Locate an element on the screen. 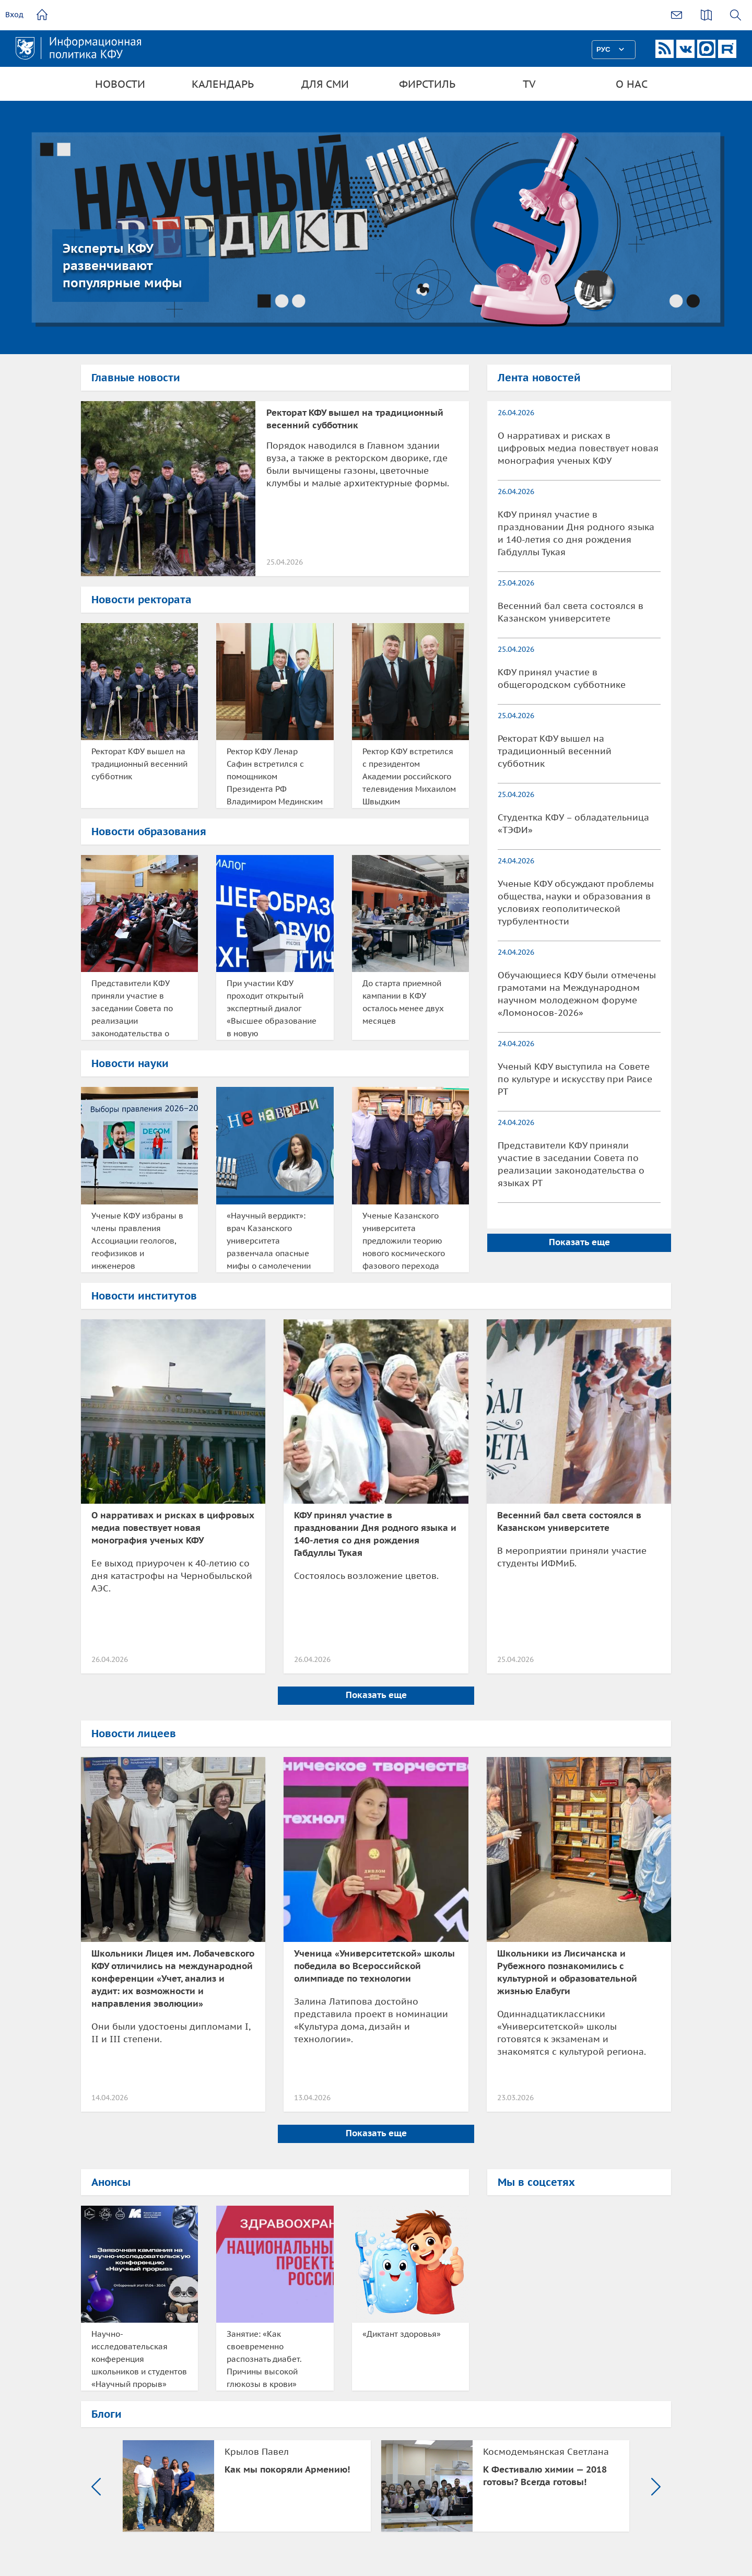  Вход is located at coordinates (14, 14).